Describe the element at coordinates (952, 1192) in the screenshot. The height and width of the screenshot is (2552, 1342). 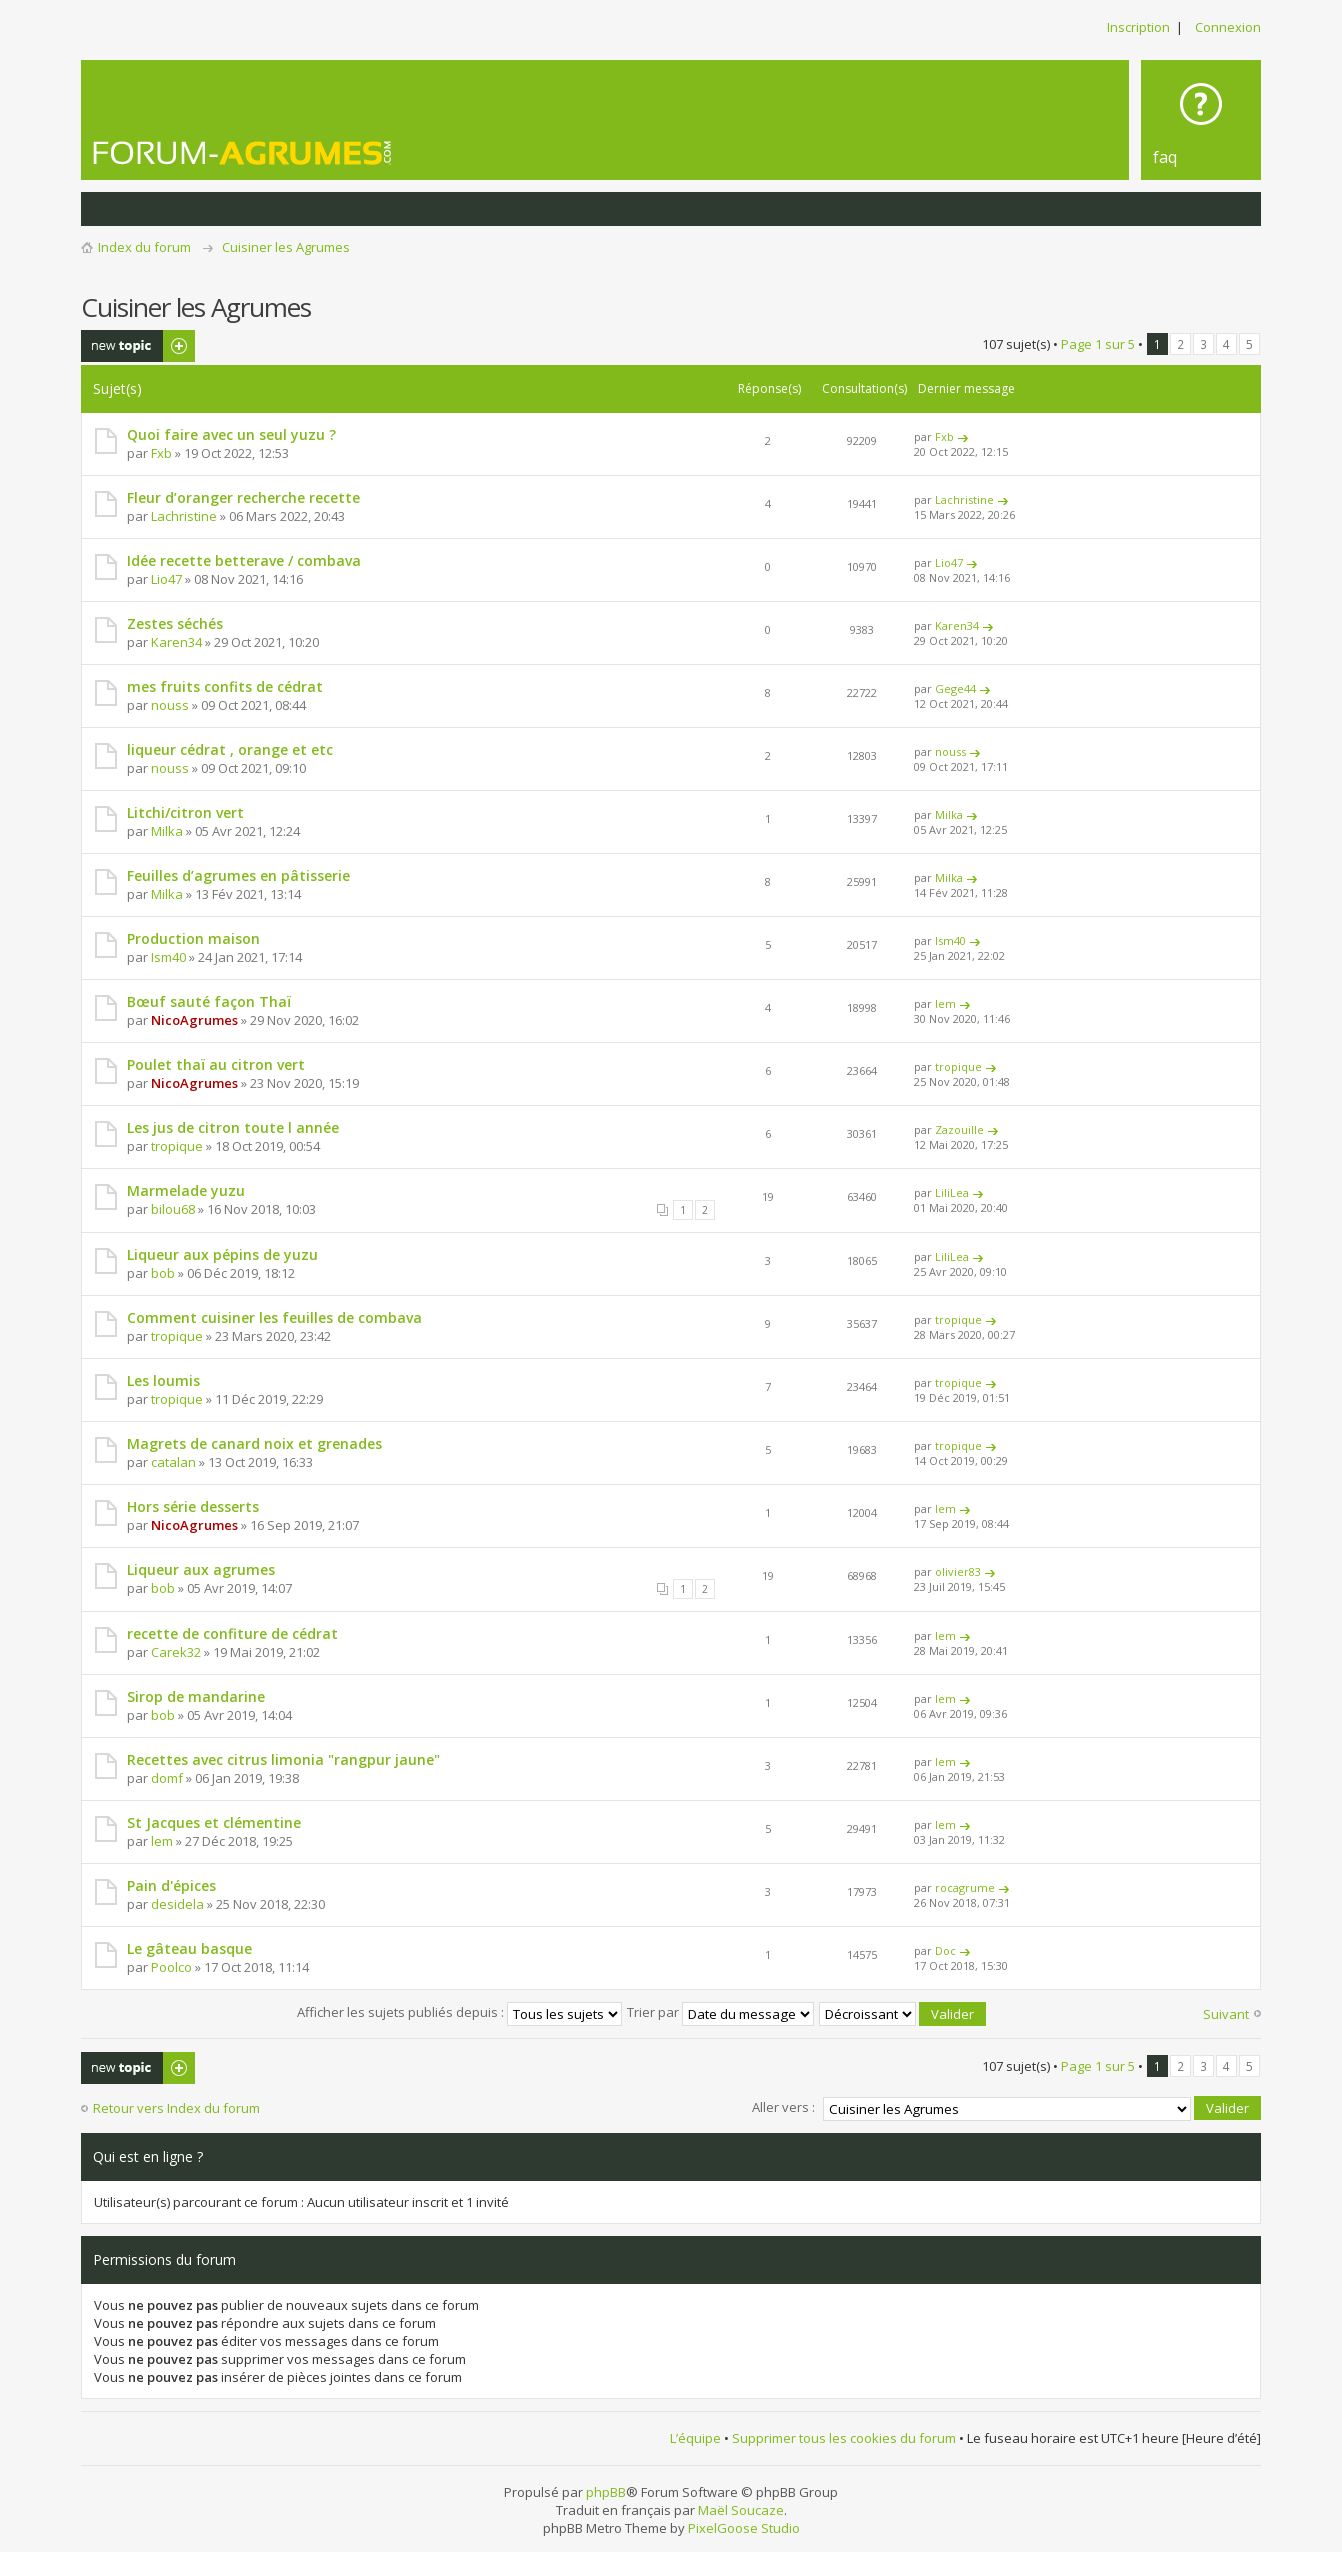
I see `LiliLea` at that location.